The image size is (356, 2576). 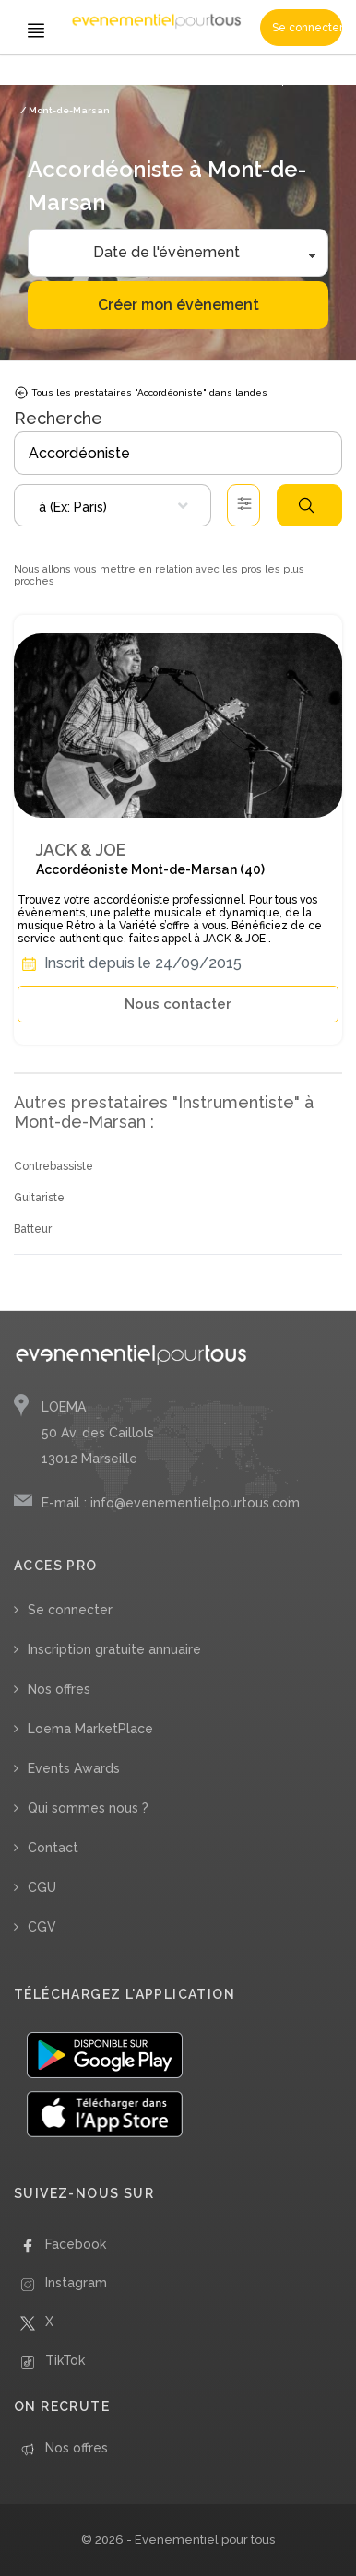 What do you see at coordinates (42, 1927) in the screenshot?
I see `CGV` at bounding box center [42, 1927].